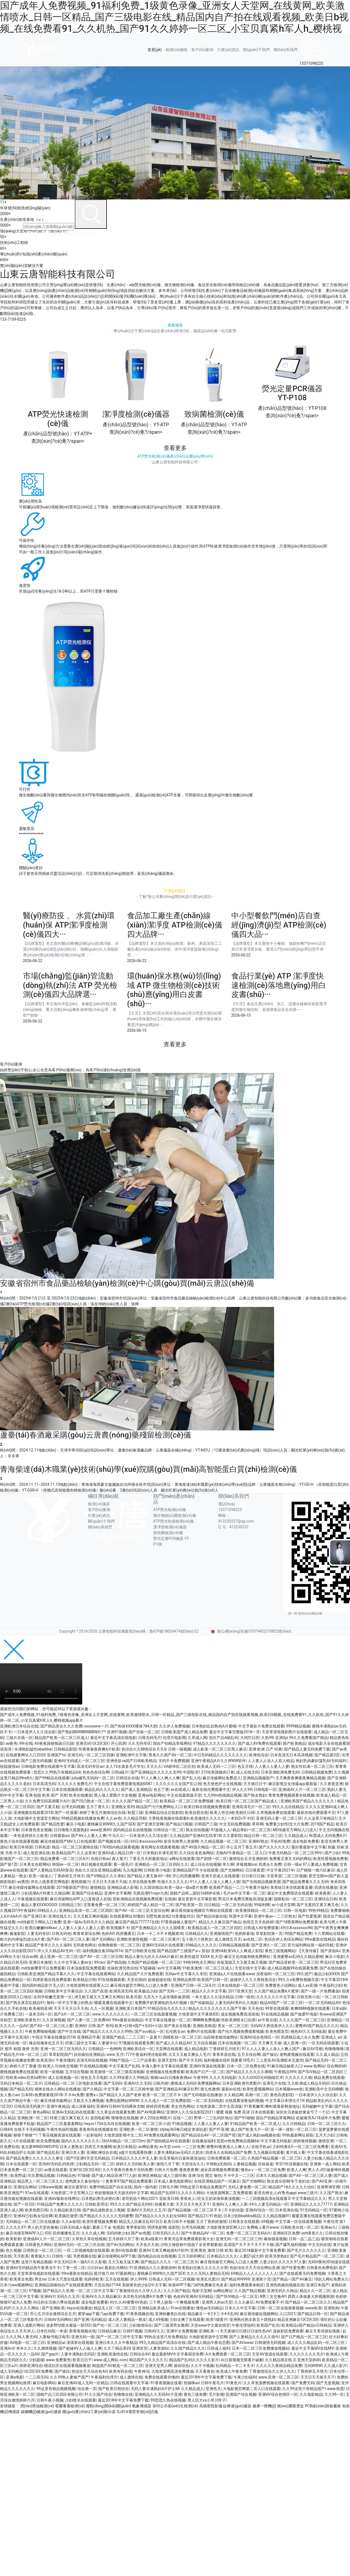 This screenshot has width=350, height=2576. Describe the element at coordinates (146, 1841) in the screenshot. I see `69日本xxxxxxxx96` at that location.